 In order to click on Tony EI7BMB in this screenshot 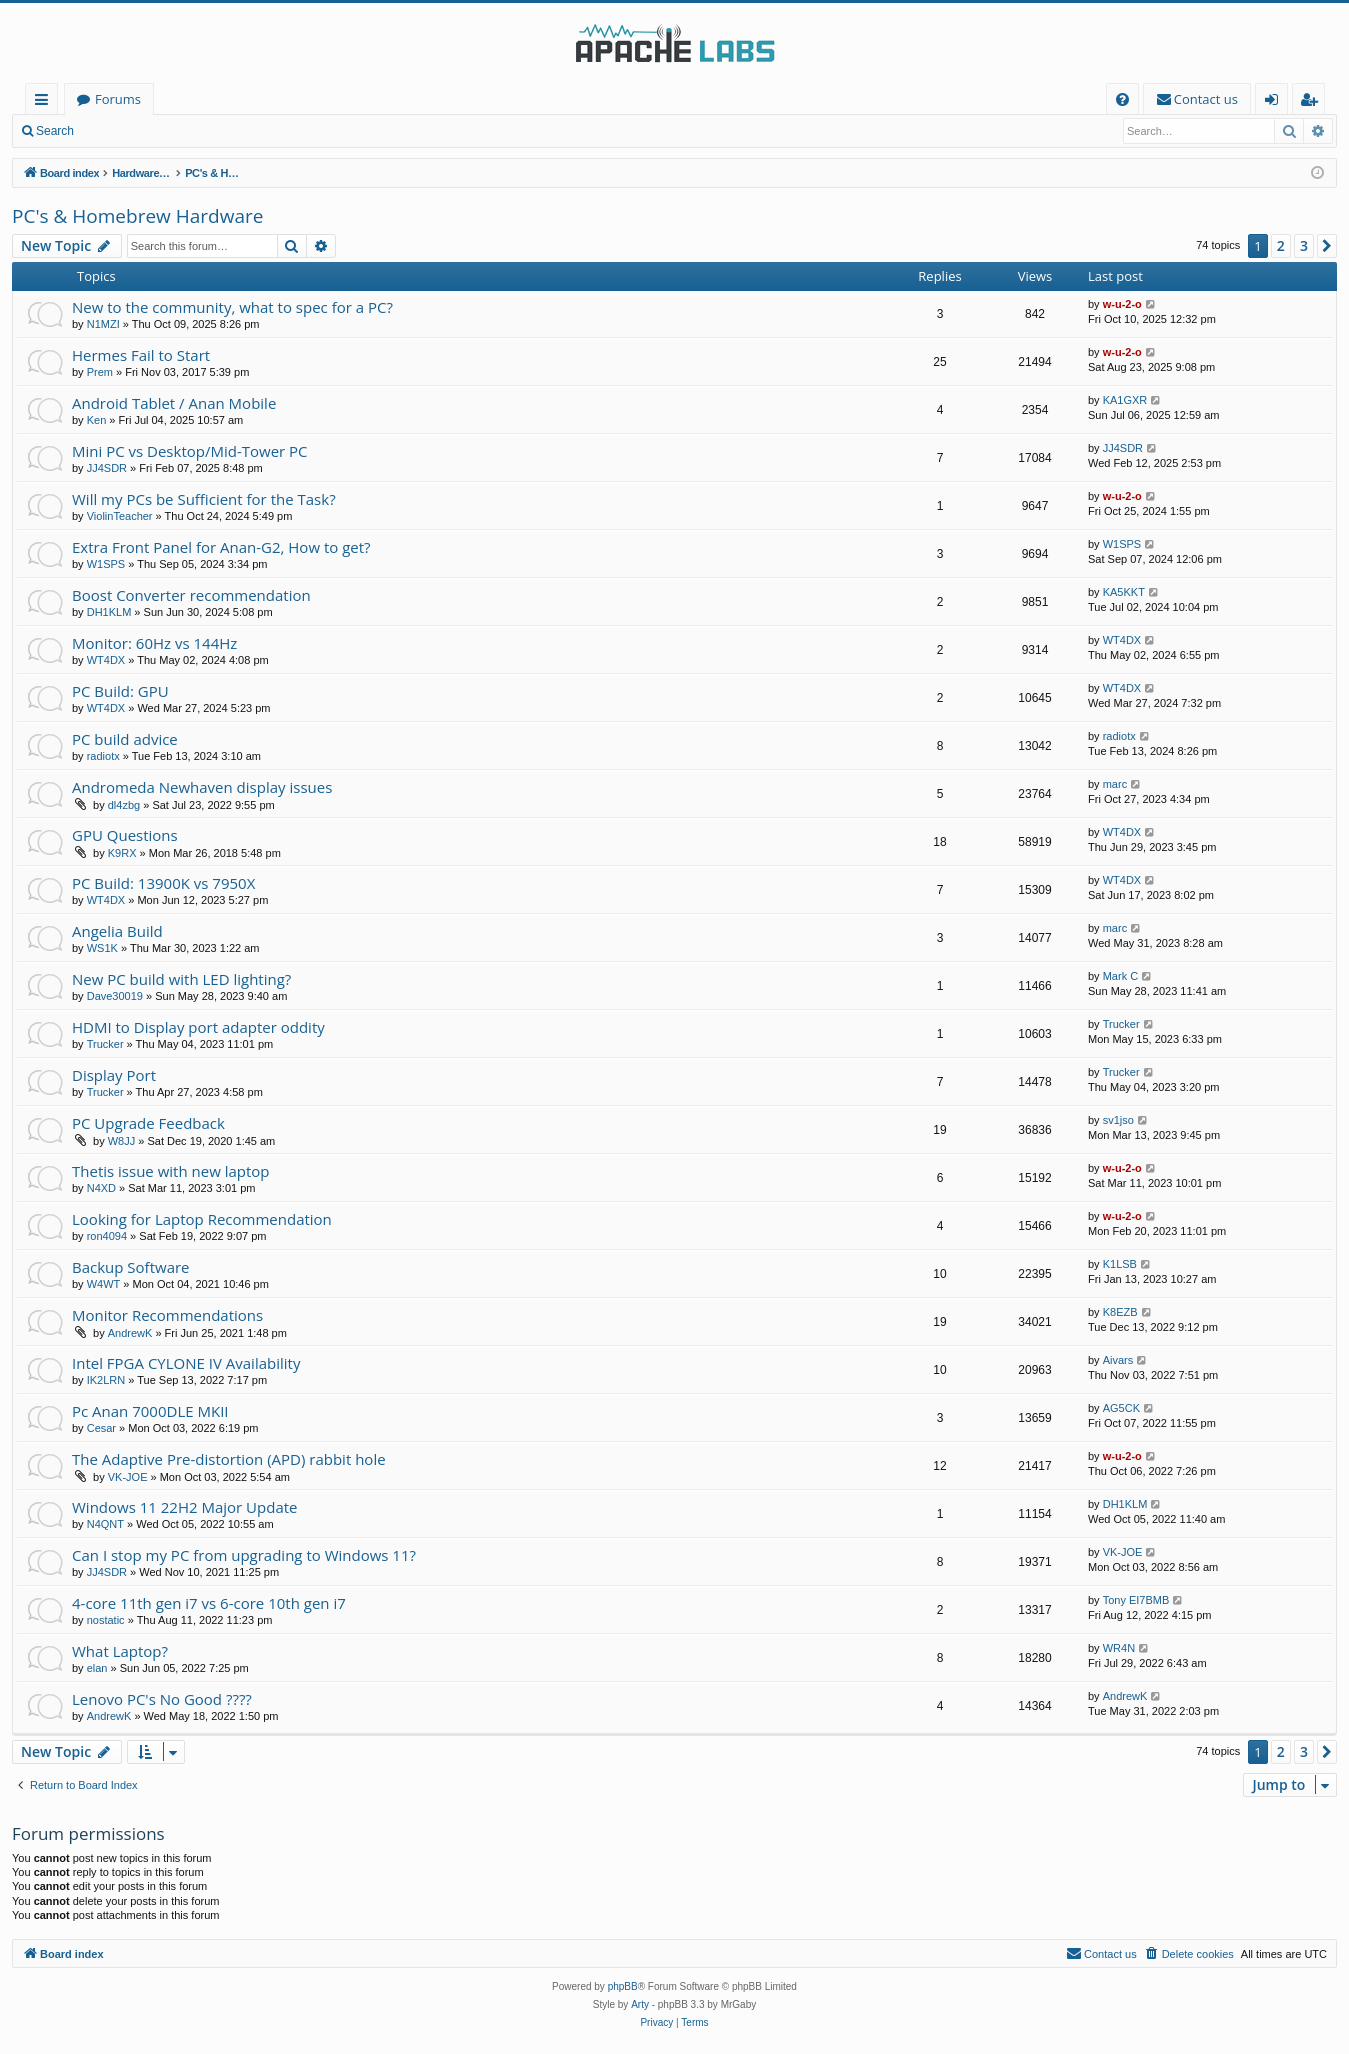, I will do `click(1136, 1600)`.